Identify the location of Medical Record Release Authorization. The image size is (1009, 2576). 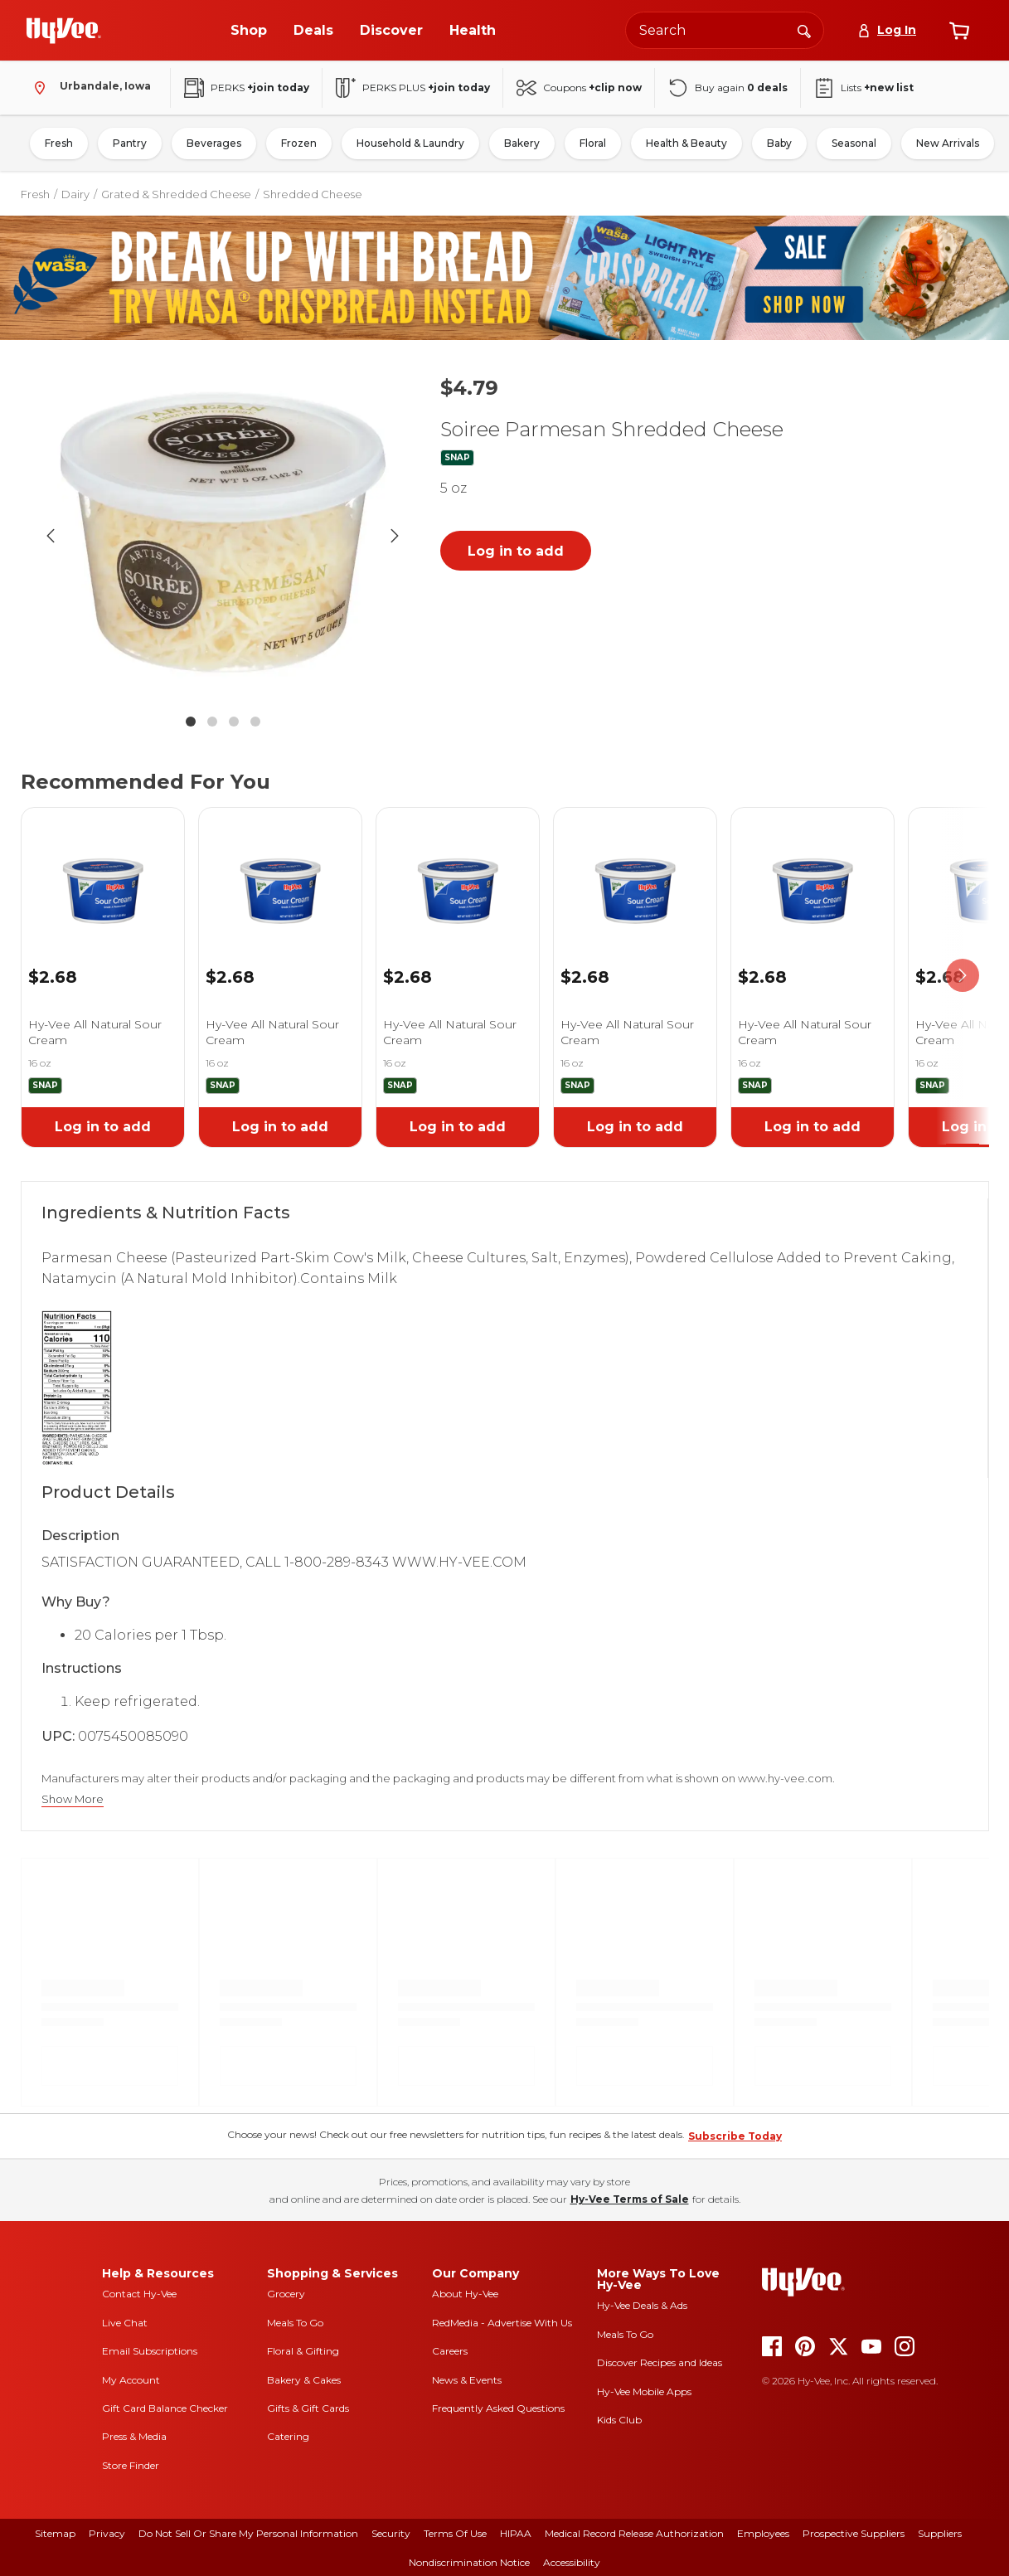
(634, 2533).